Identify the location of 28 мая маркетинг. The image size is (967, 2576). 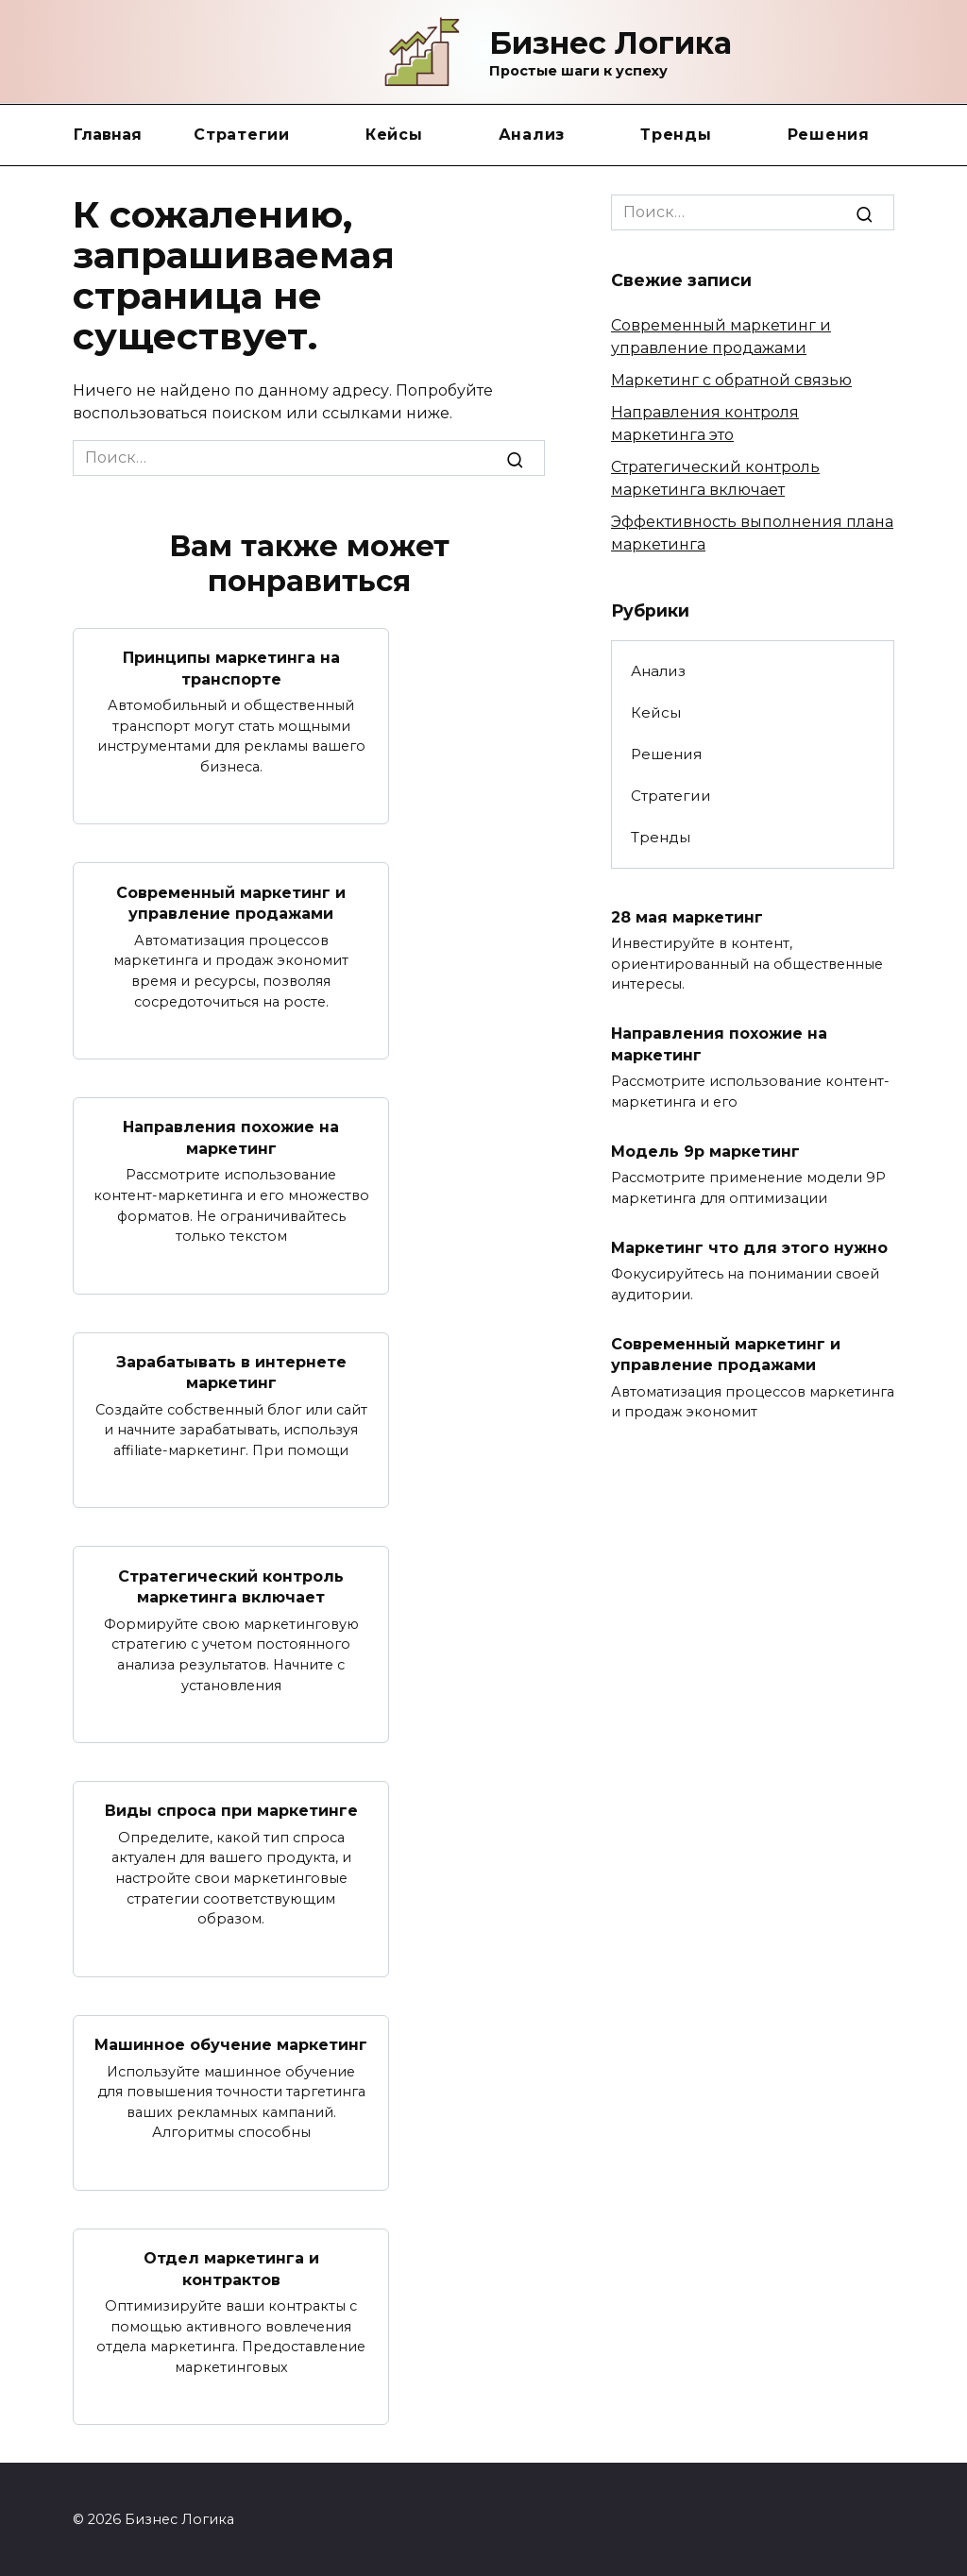
(687, 916).